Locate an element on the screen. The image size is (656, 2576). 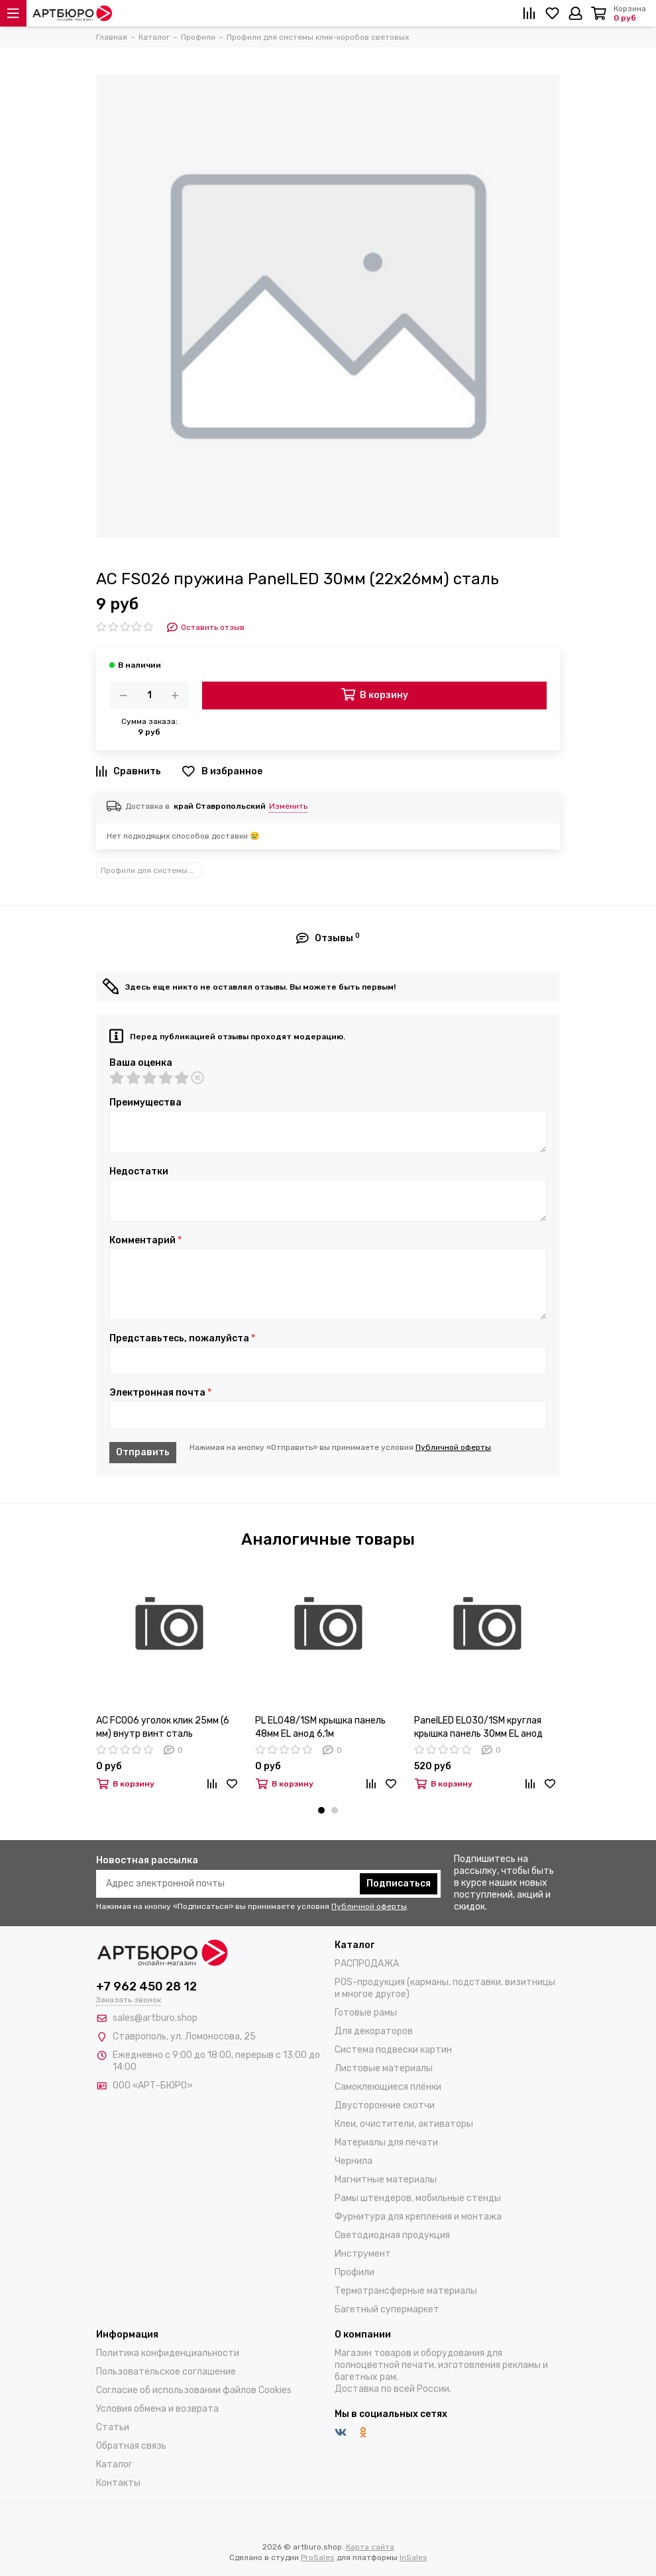
Материалы для печати is located at coordinates (386, 2142).